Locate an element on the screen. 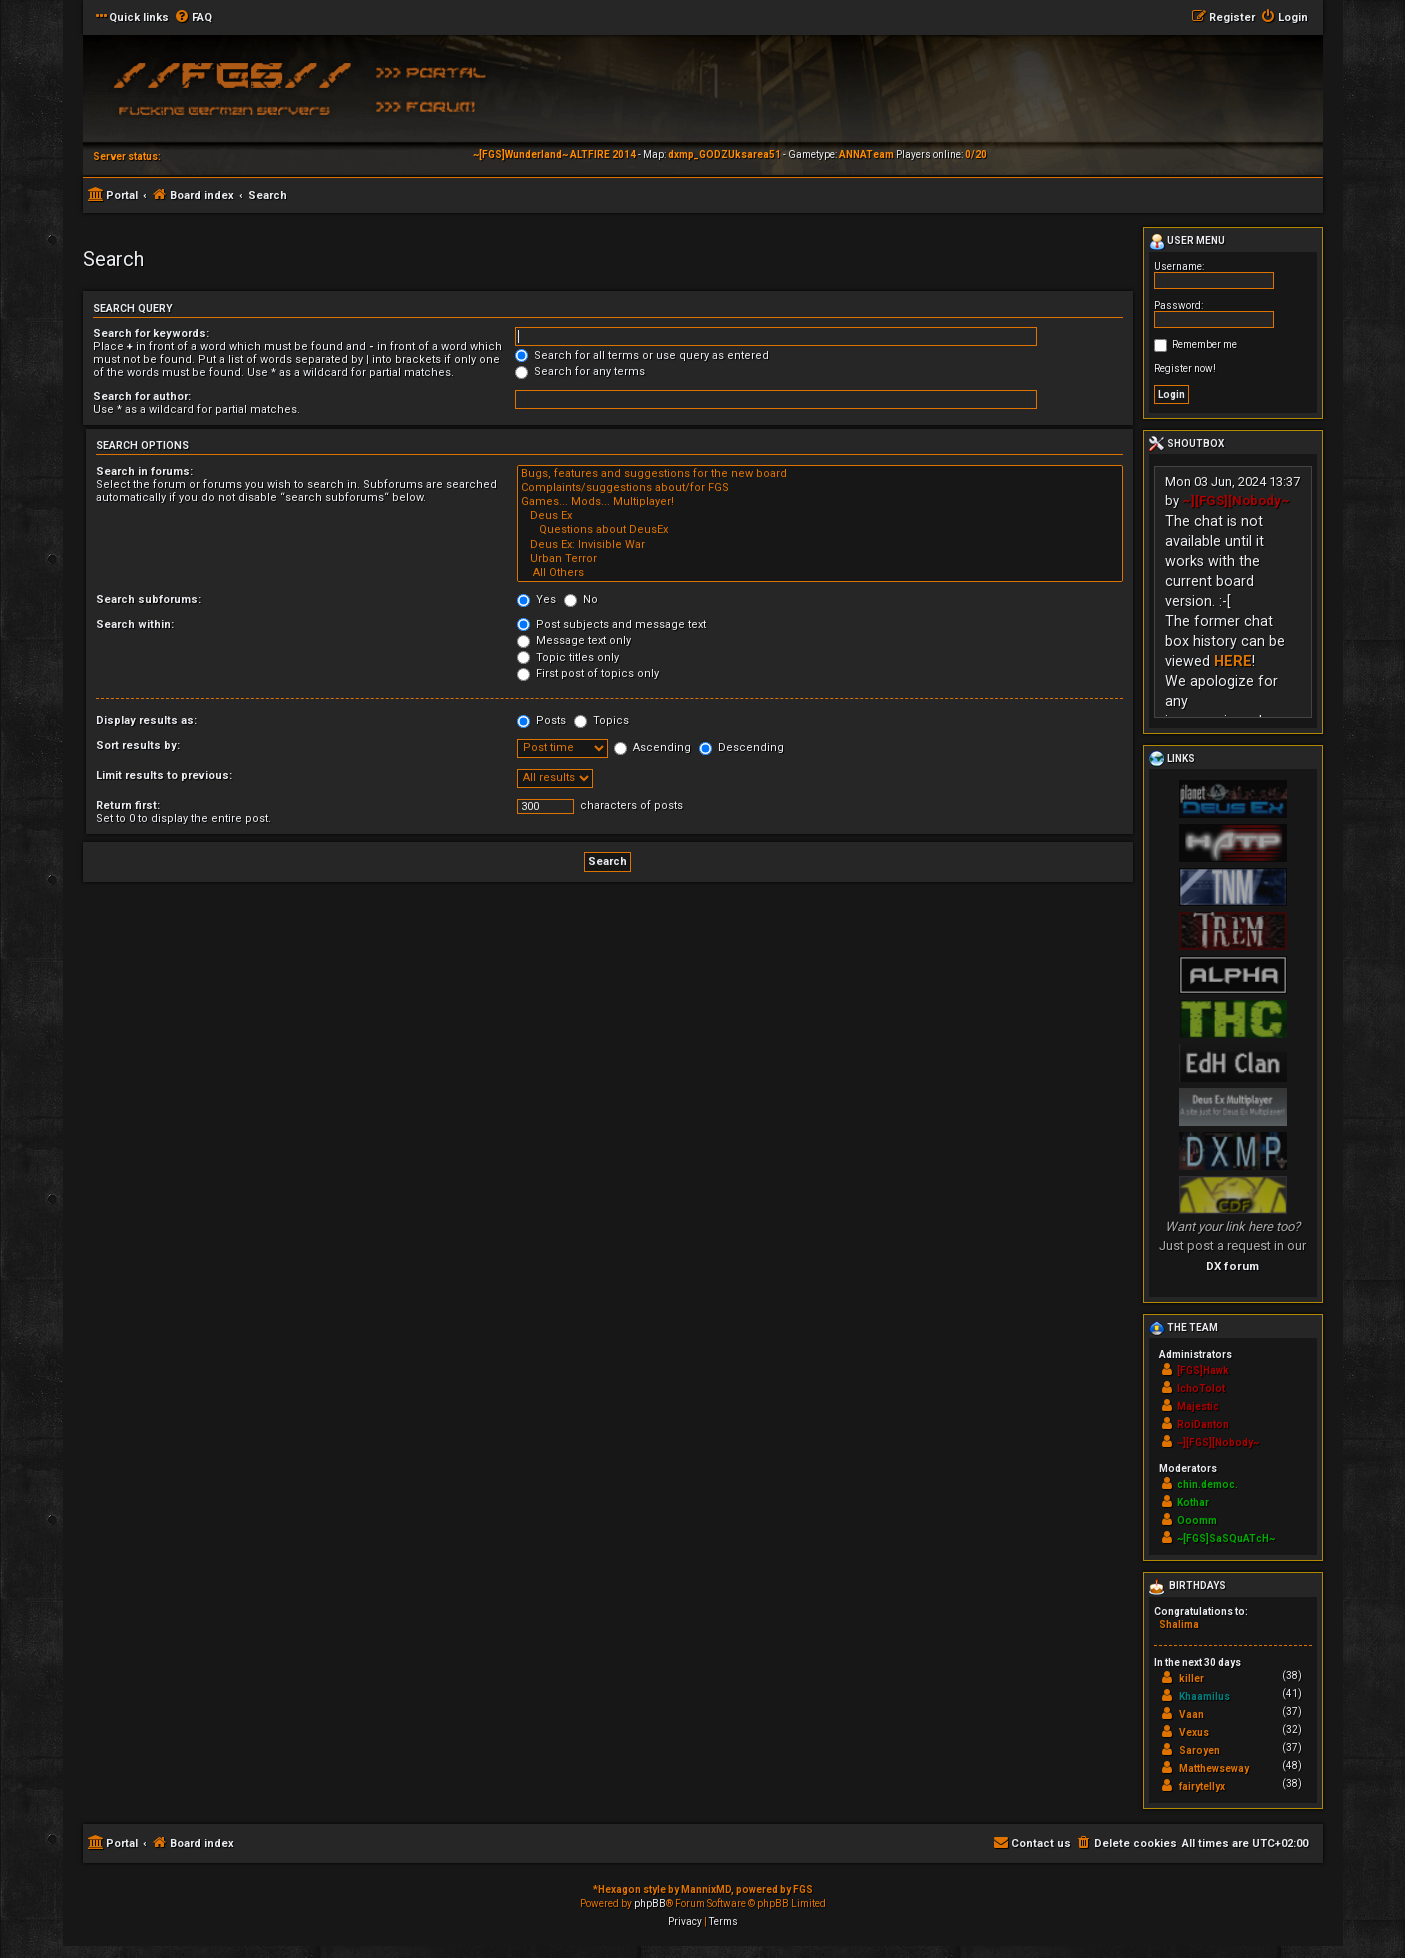 Image resolution: width=1405 pixels, height=1958 pixels. phpBB is located at coordinates (650, 1903).